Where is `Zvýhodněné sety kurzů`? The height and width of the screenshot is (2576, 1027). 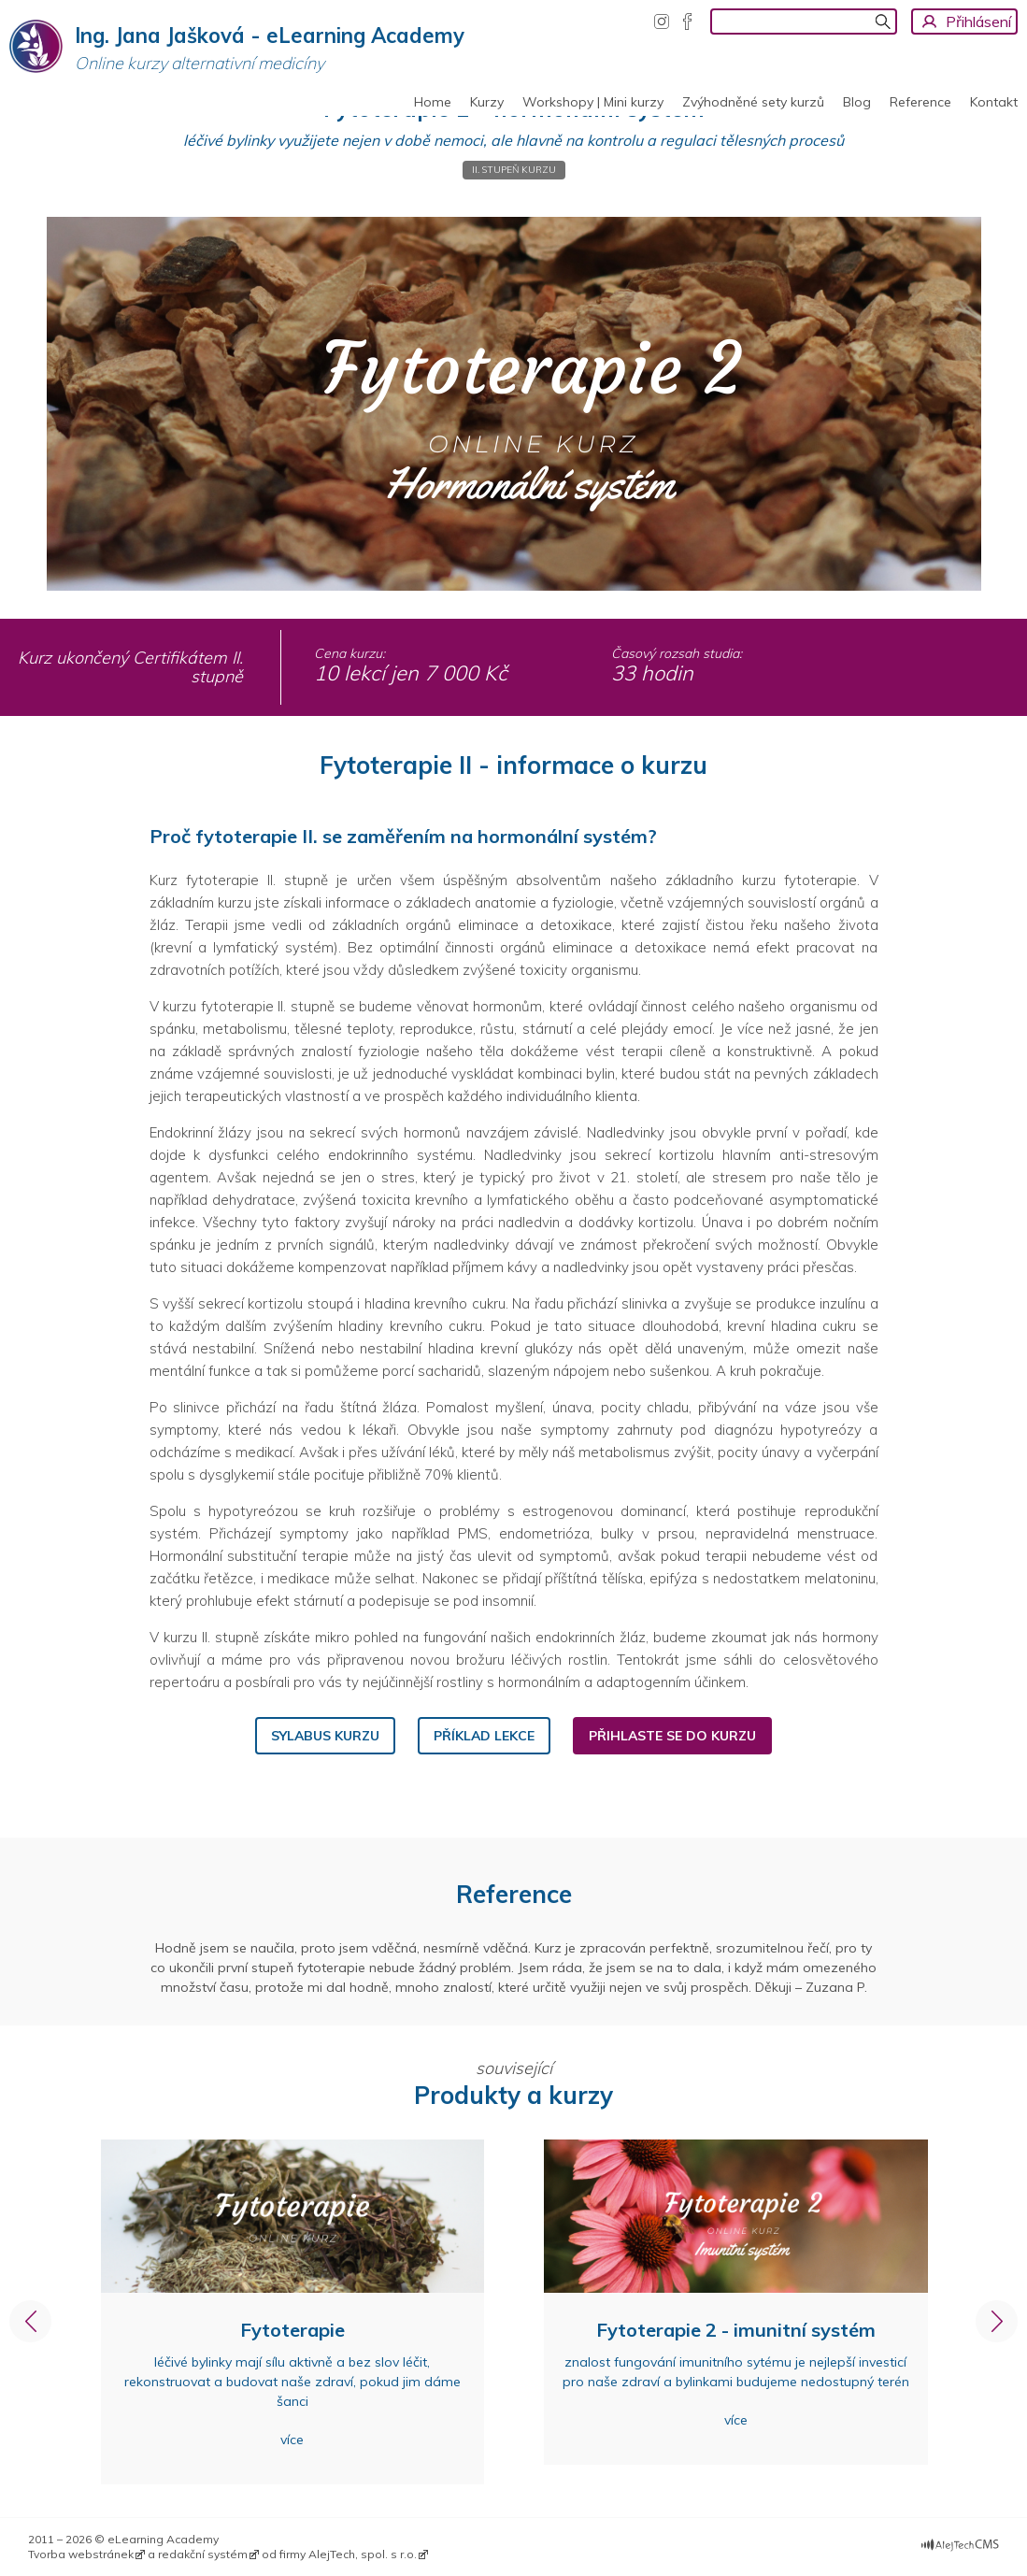 Zvýhodněné sety kurzů is located at coordinates (753, 101).